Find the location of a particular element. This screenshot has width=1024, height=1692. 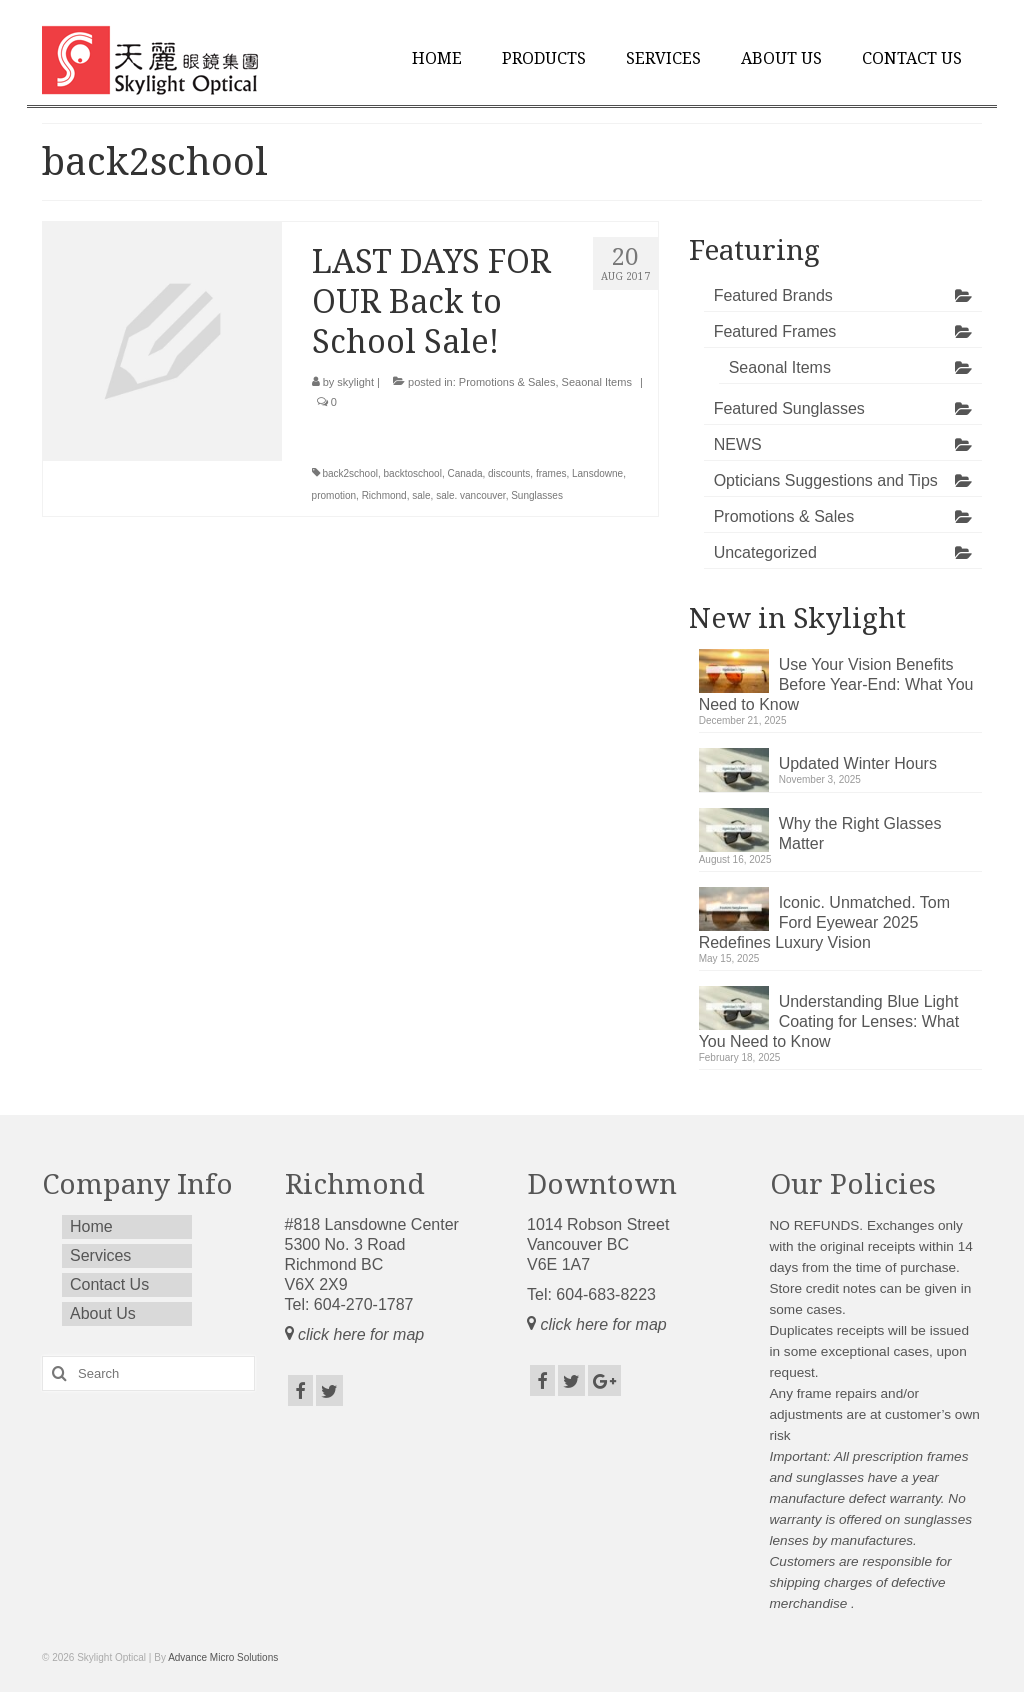

Sunglasses is located at coordinates (537, 495).